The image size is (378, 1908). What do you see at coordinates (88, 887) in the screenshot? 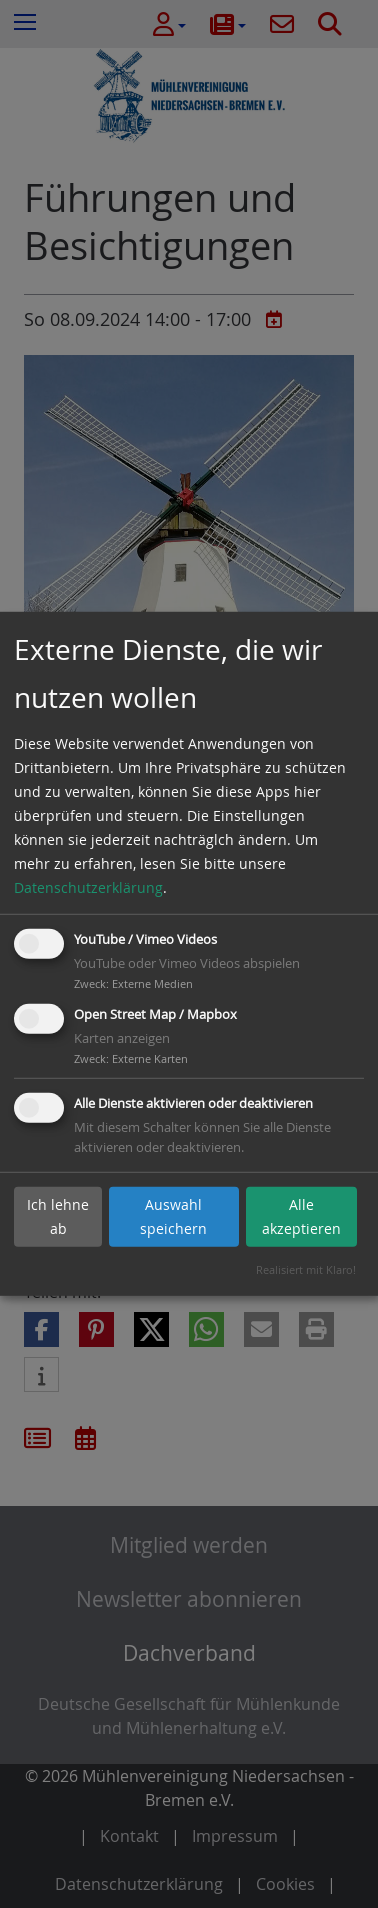
I see `Datenschutzerklärung` at bounding box center [88, 887].